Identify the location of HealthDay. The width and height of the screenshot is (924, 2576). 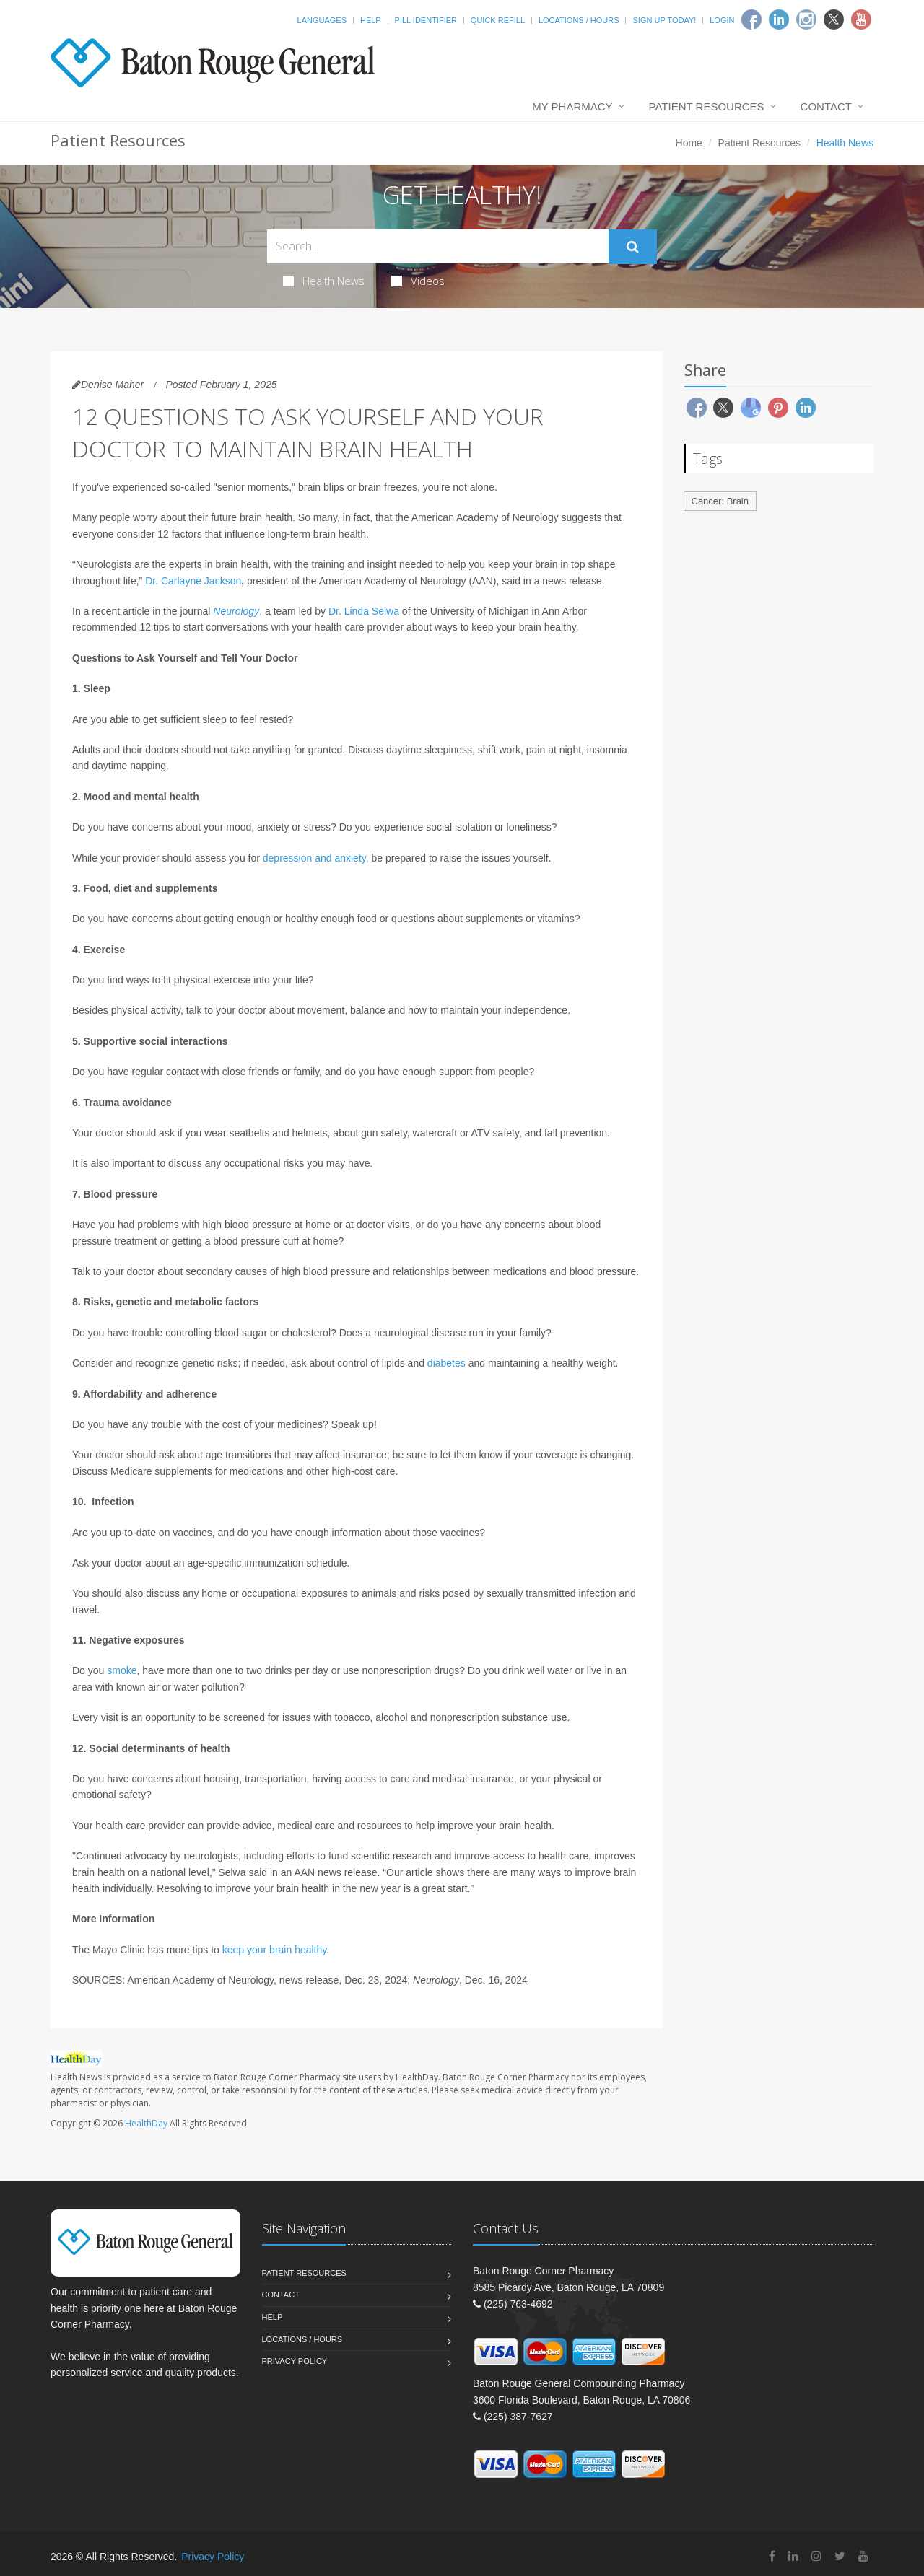
(146, 2123).